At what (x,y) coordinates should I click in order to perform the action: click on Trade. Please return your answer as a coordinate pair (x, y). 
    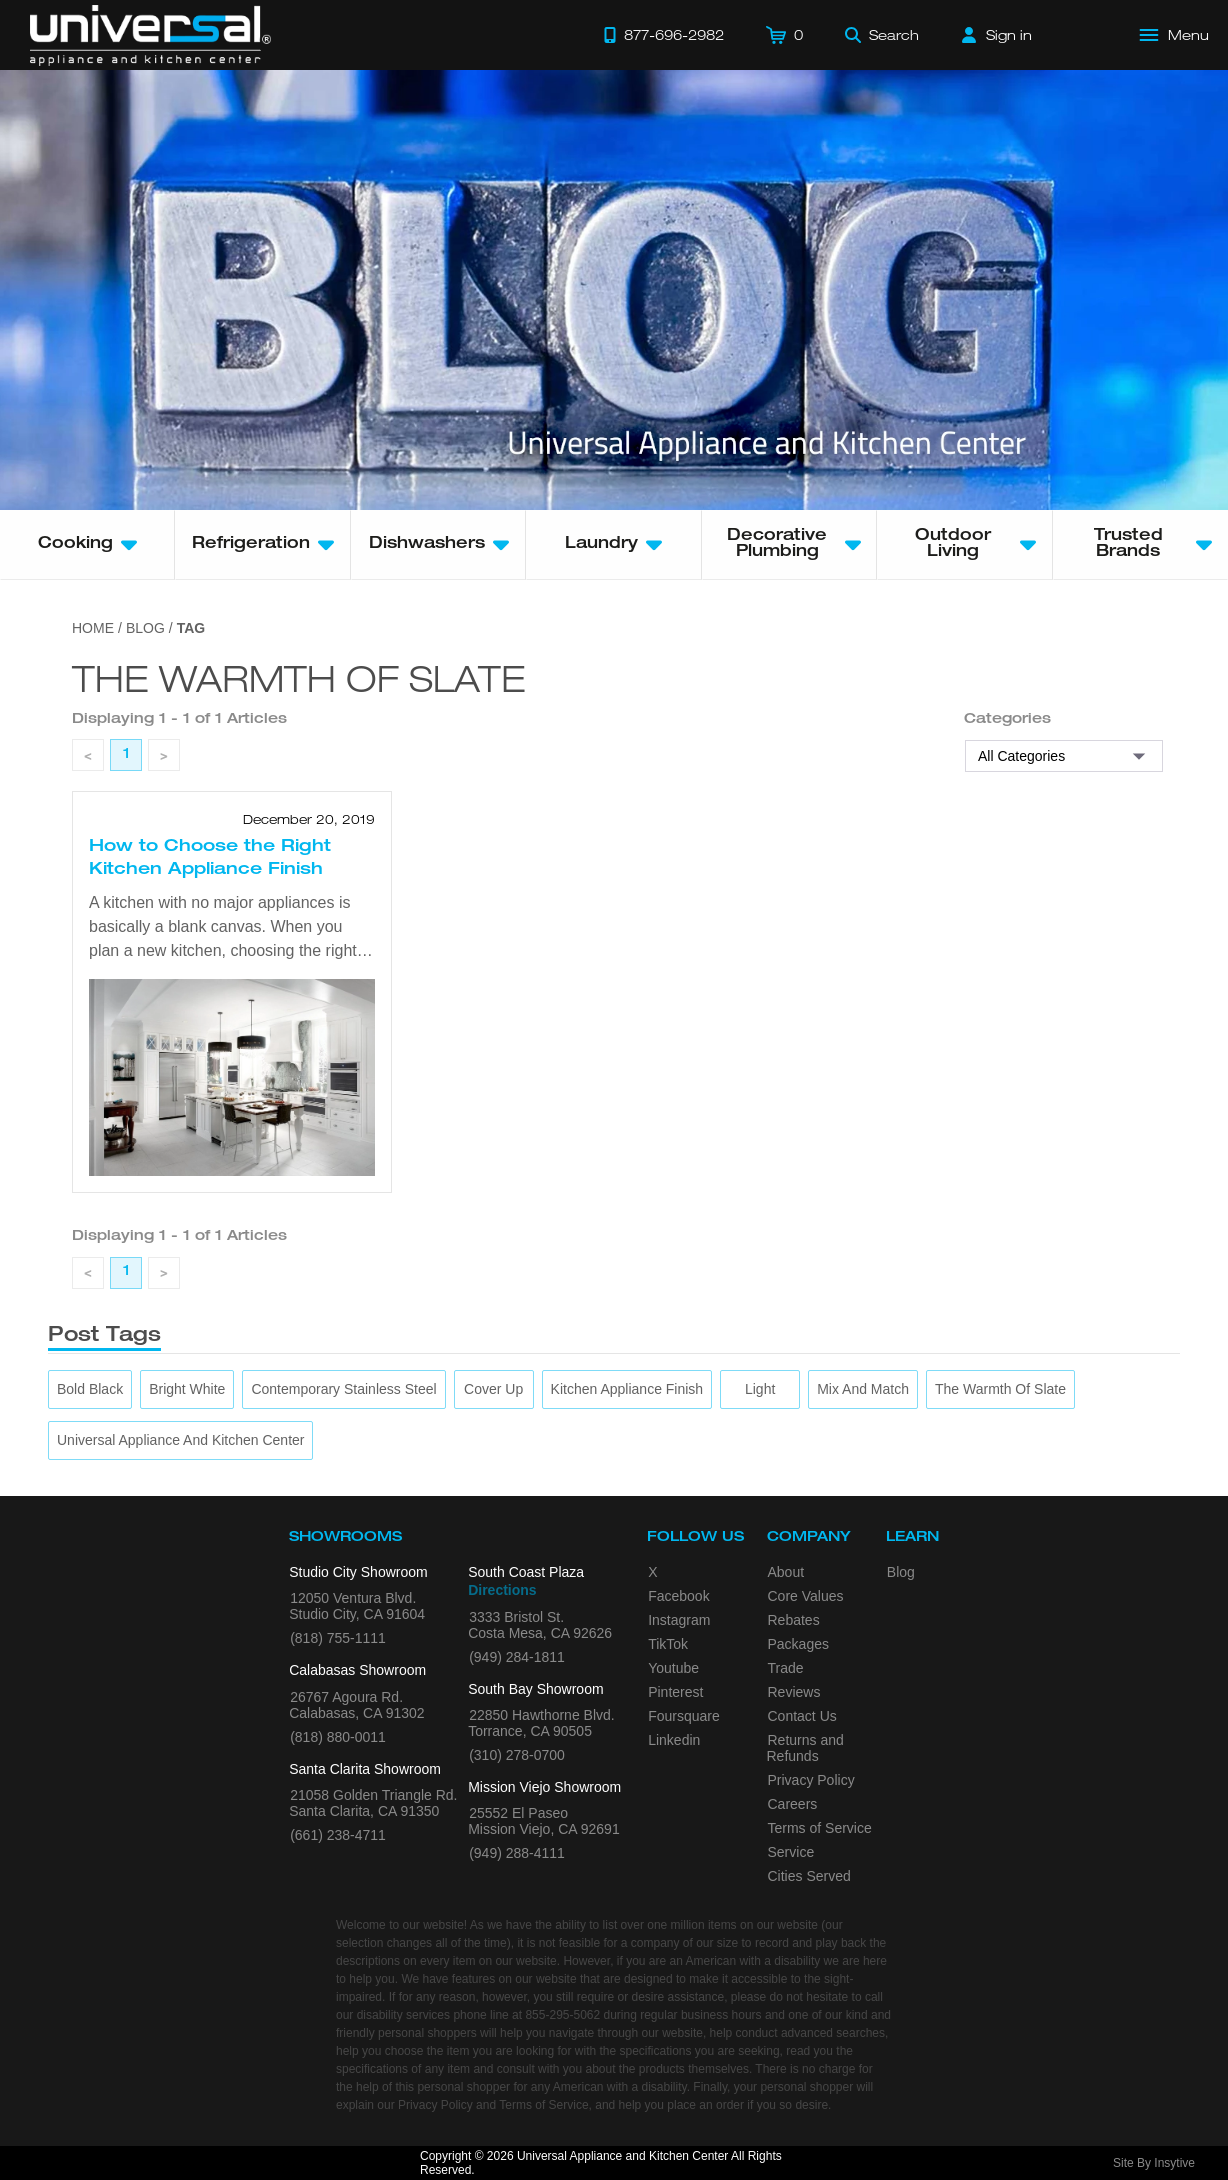
    Looking at the image, I should click on (786, 1668).